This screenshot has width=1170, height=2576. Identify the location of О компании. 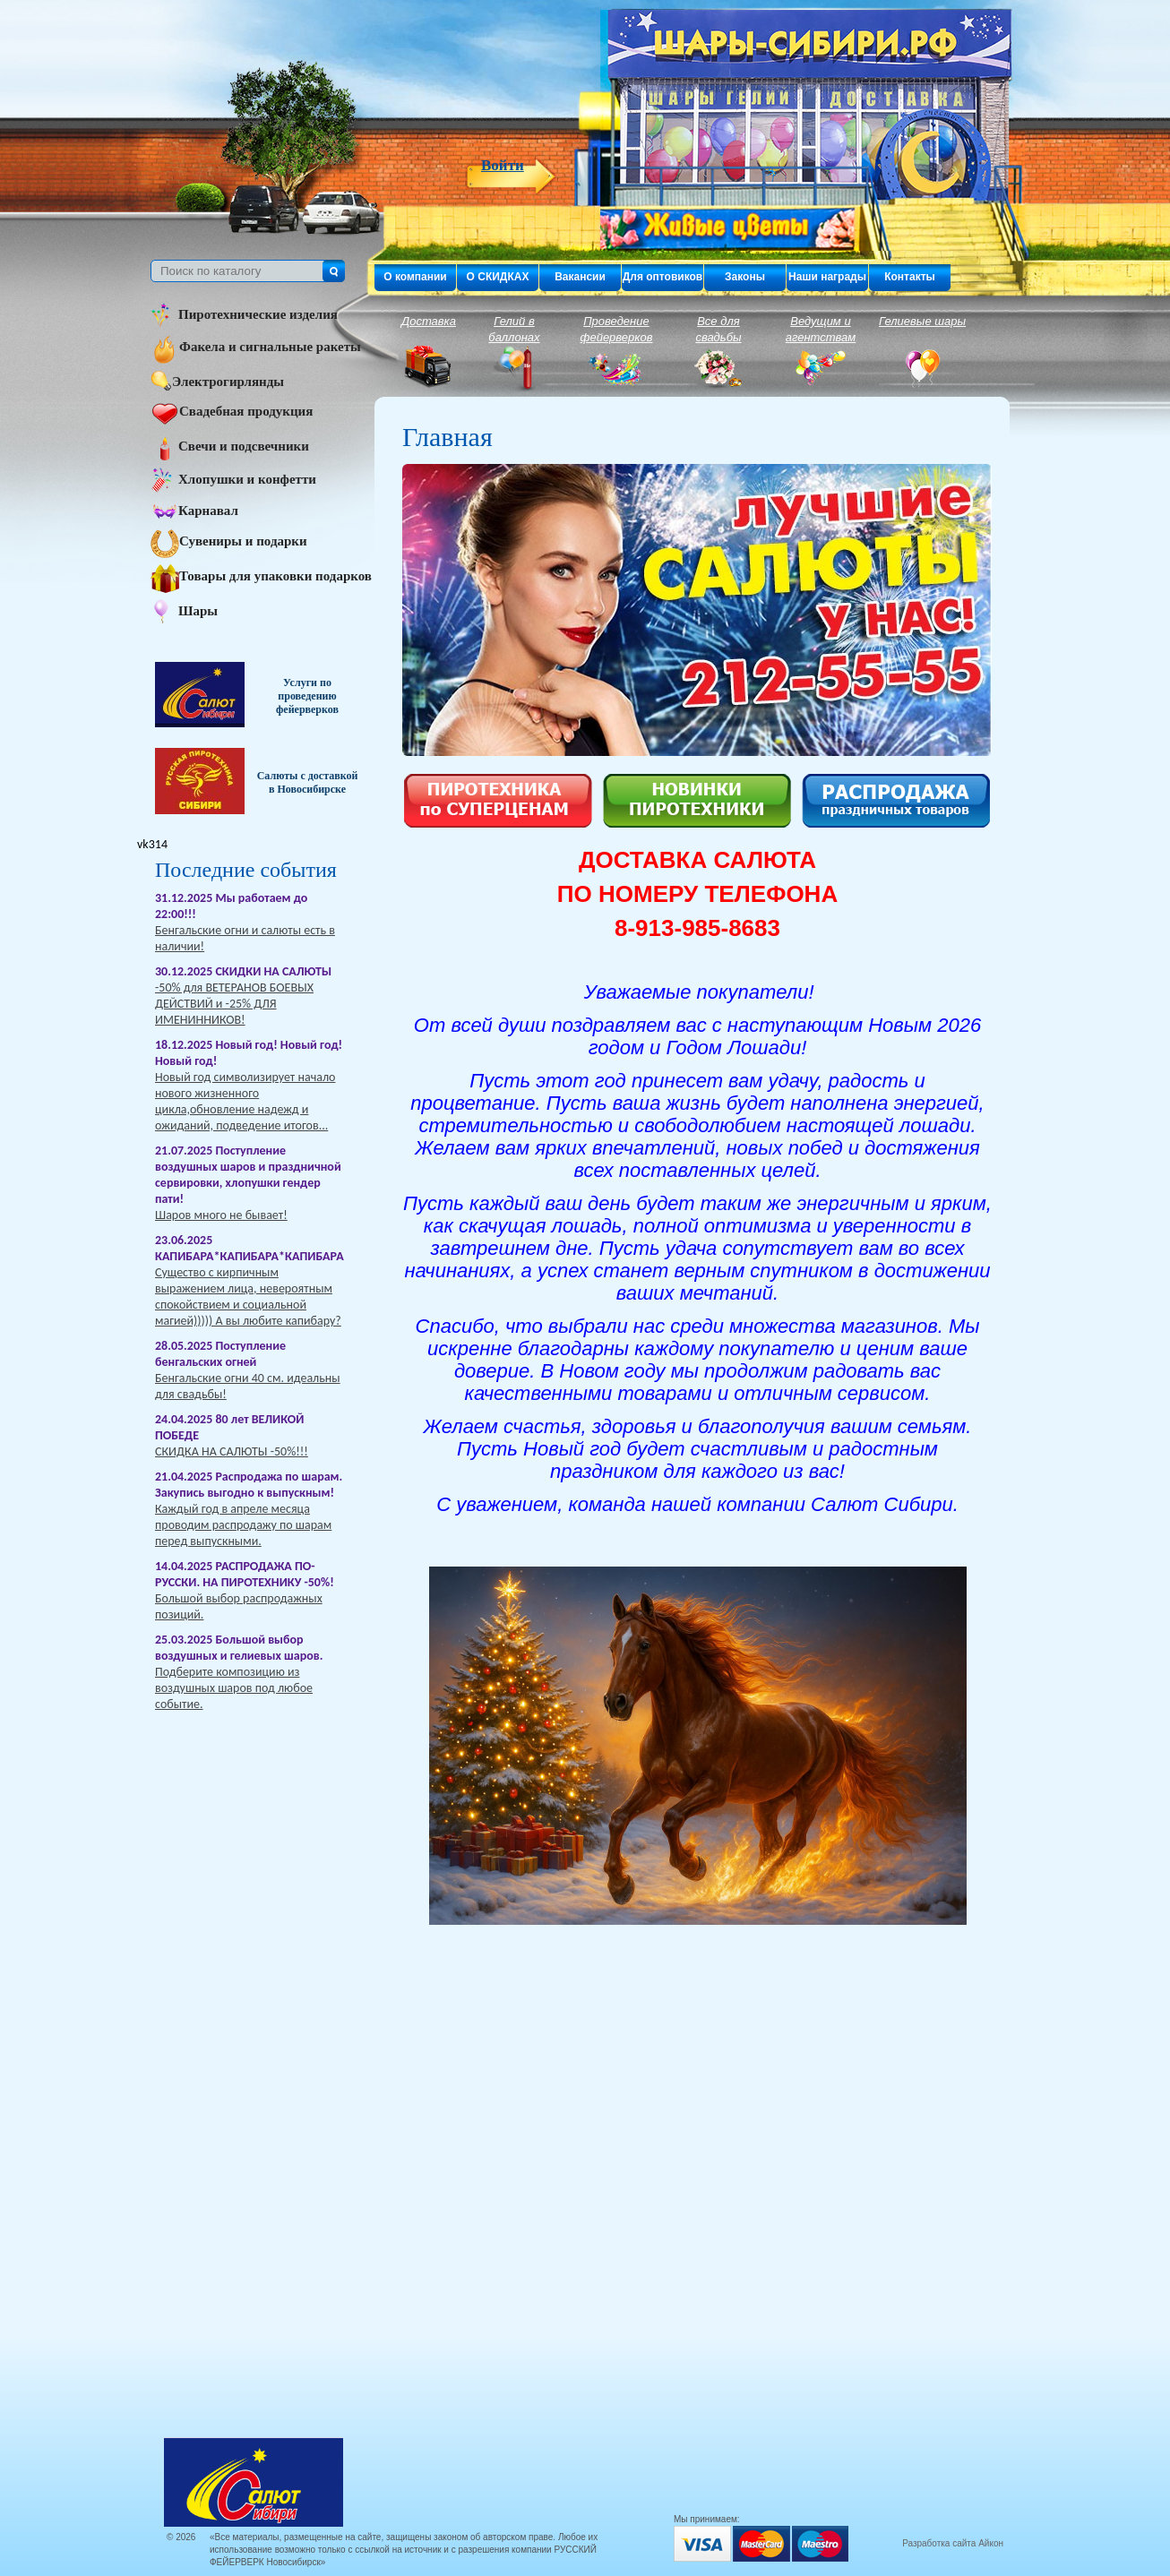
(415, 276).